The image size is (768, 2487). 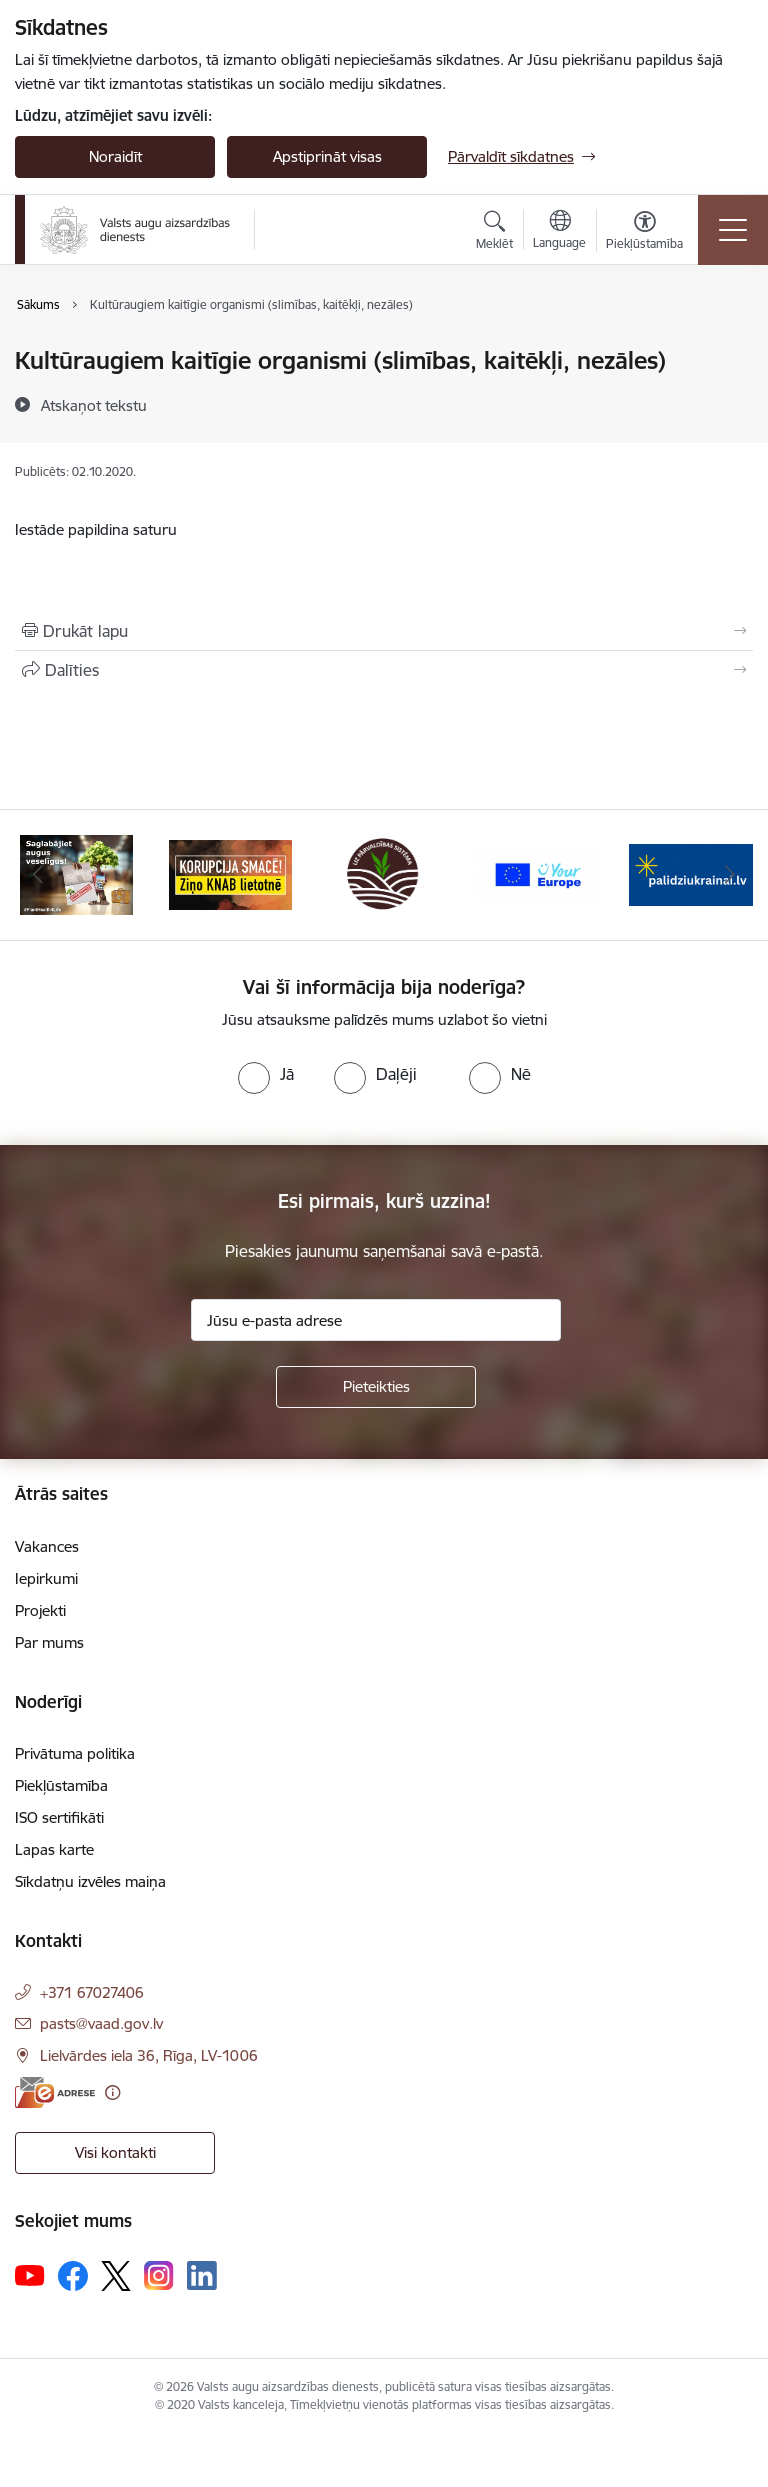 I want to click on [Sekojiet mums Instagram], so click(x=159, y=2275).